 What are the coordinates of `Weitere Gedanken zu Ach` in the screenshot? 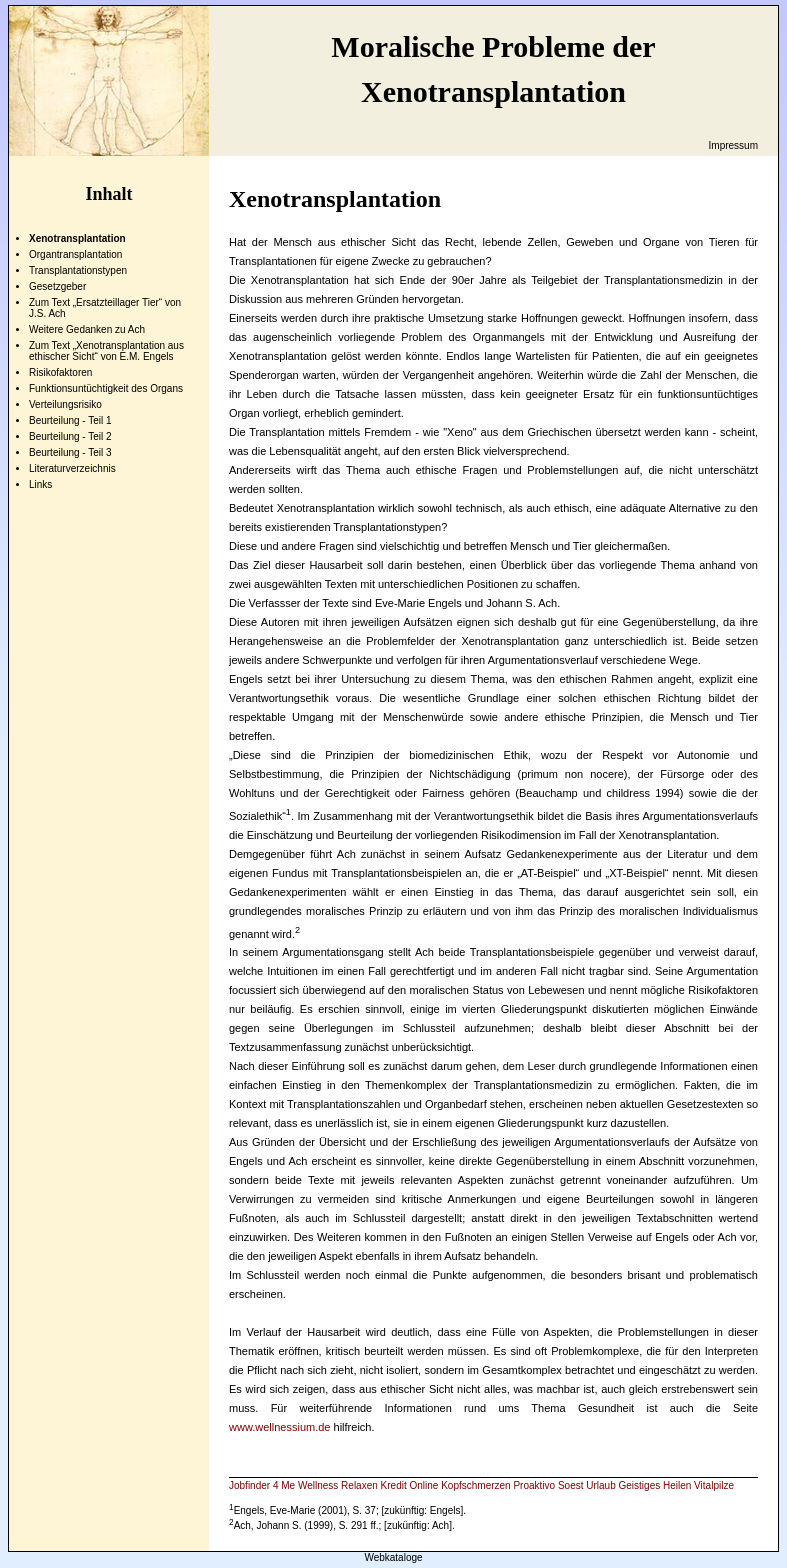 It's located at (87, 329).